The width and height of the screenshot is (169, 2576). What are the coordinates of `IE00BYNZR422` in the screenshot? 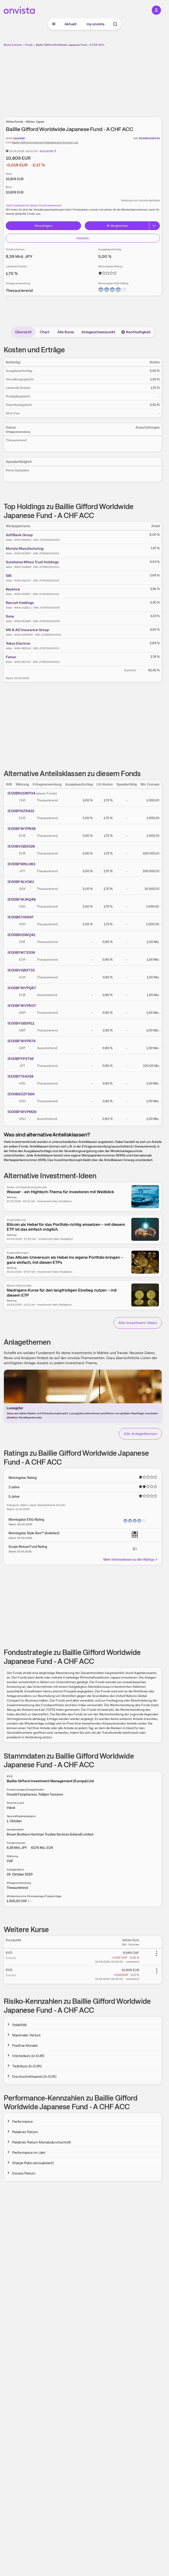 It's located at (21, 810).